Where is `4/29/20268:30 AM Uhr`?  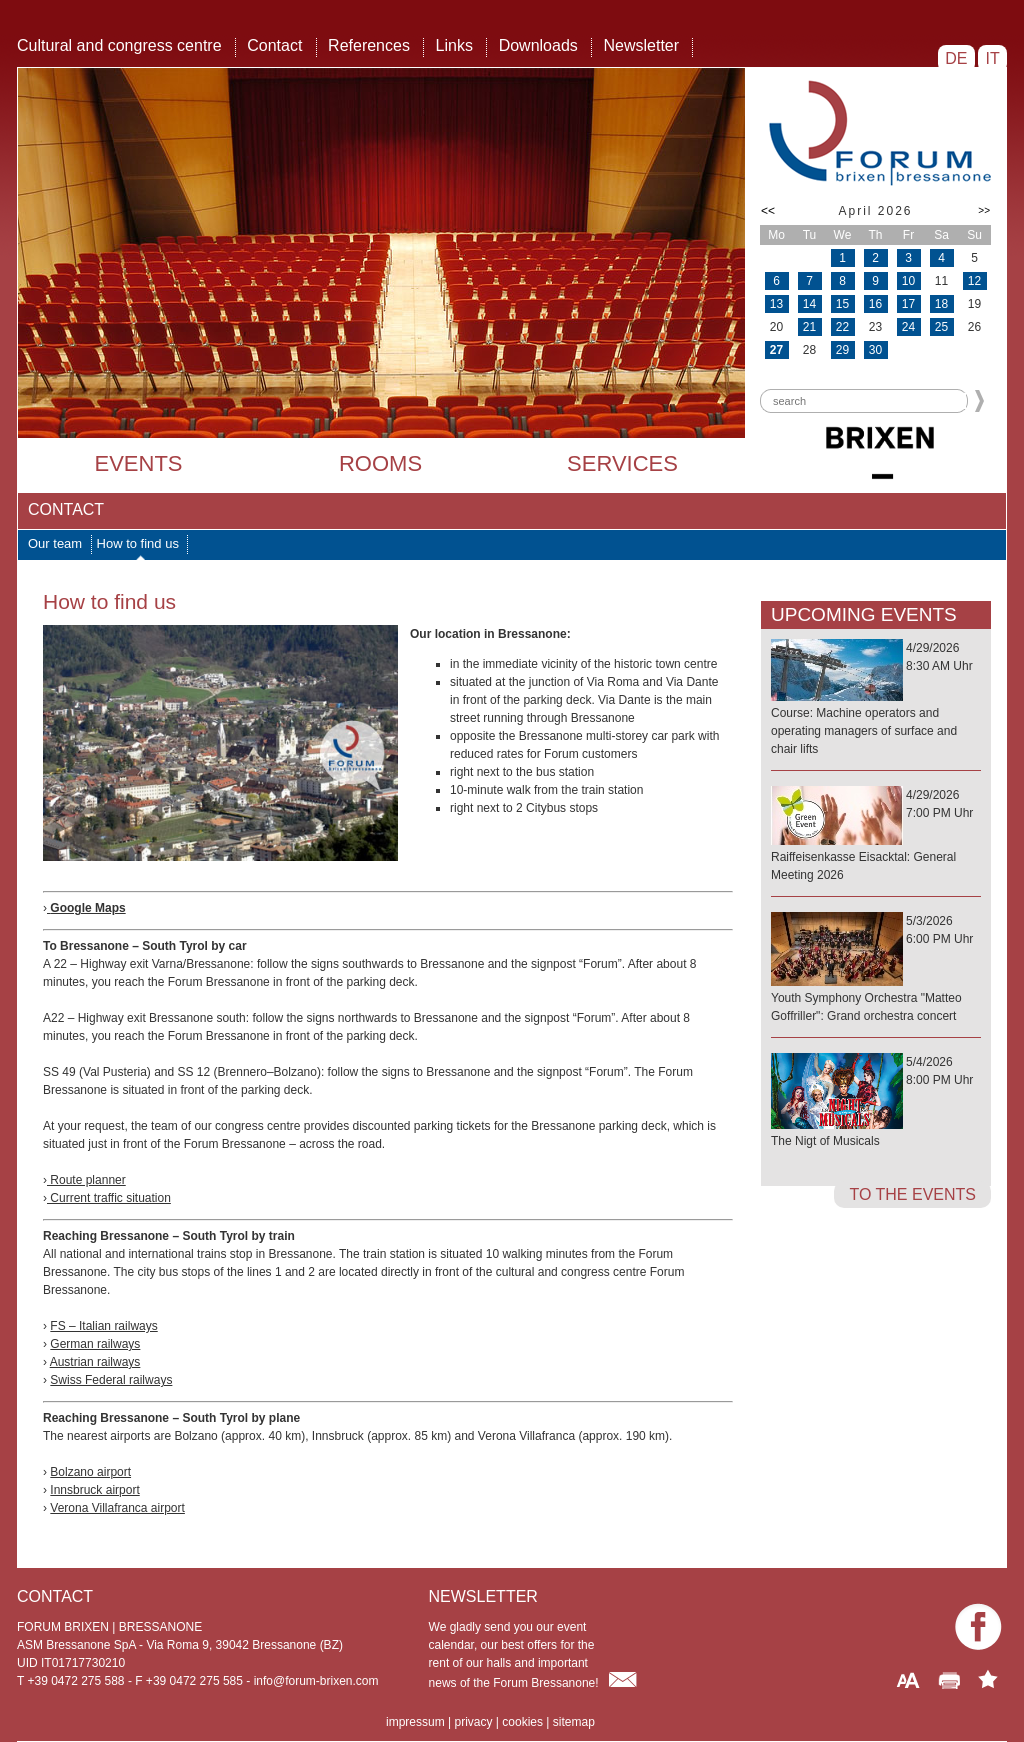
4/29/20268:30 AM Uhr is located at coordinates (876, 699).